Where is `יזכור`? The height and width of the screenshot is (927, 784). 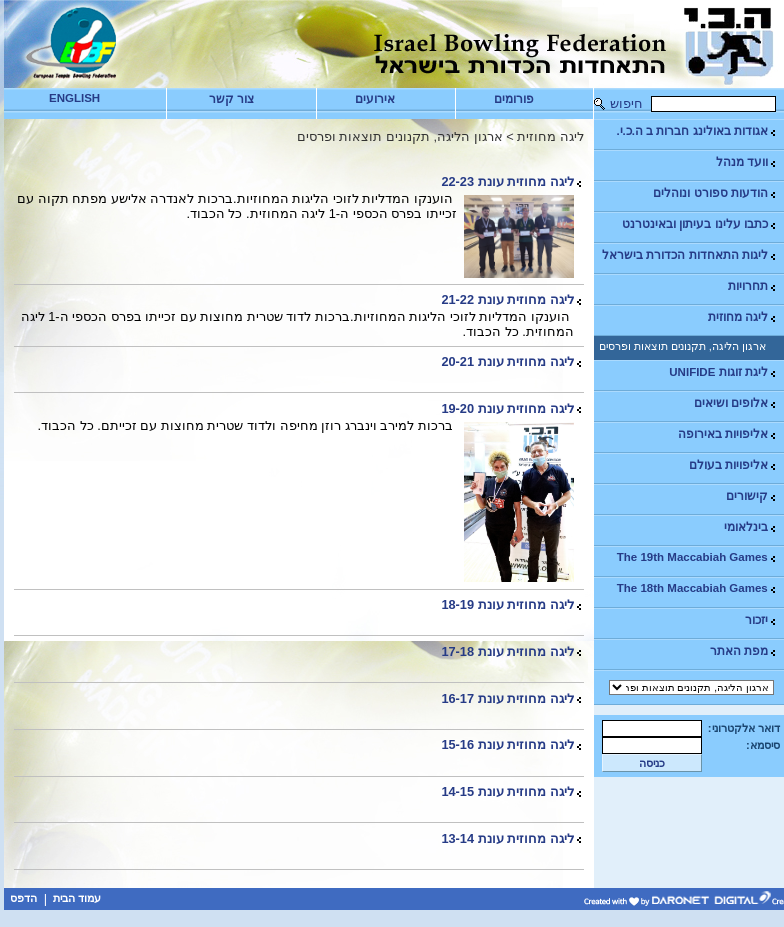
יזכור is located at coordinates (761, 620).